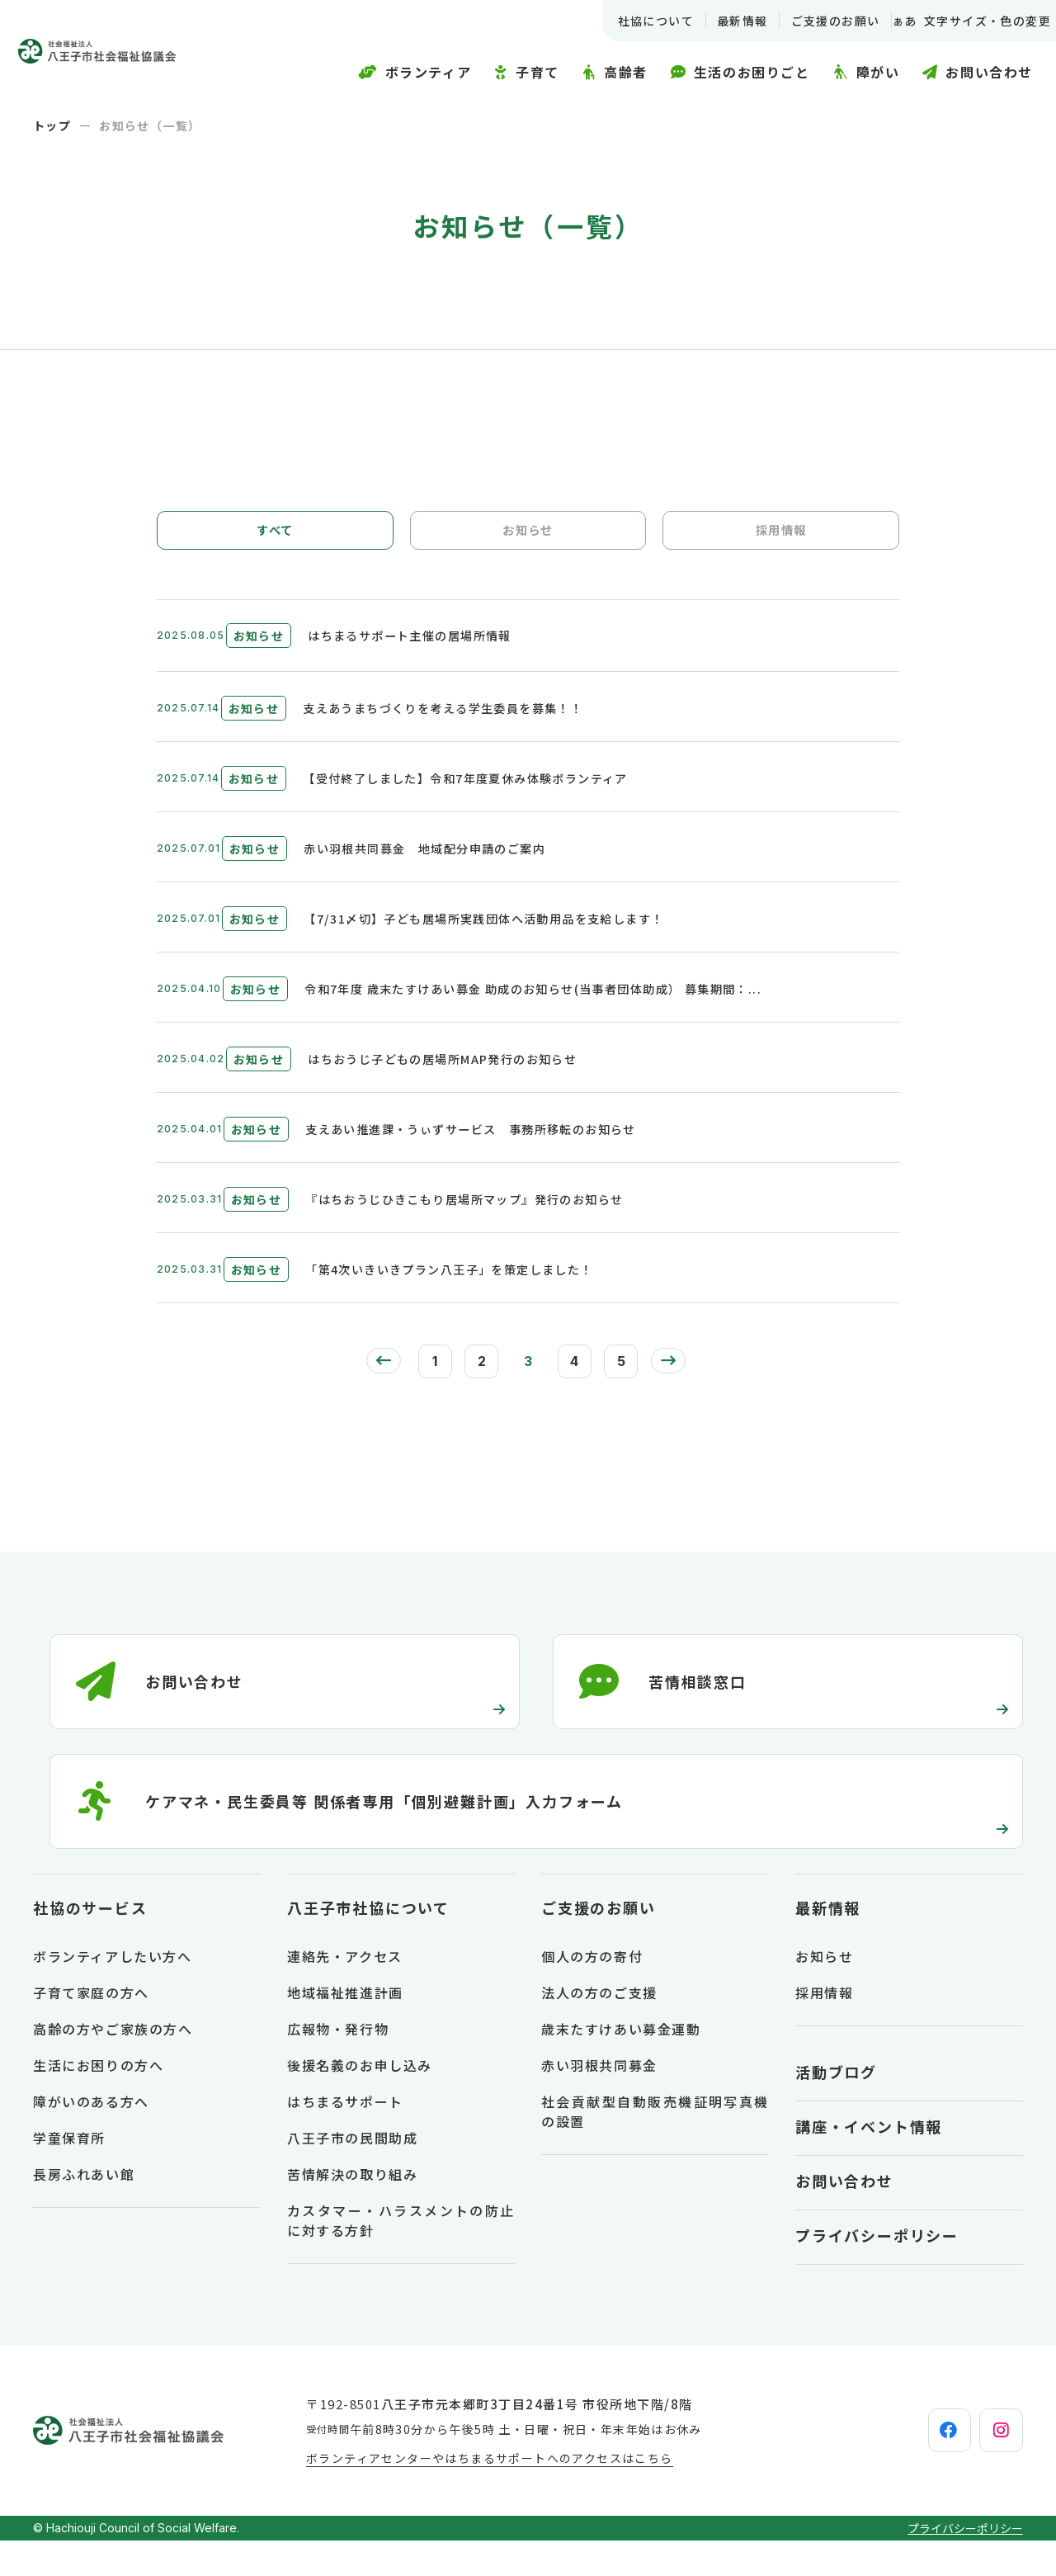 This screenshot has height=2576, width=1056. I want to click on お知らせ, so click(527, 535).